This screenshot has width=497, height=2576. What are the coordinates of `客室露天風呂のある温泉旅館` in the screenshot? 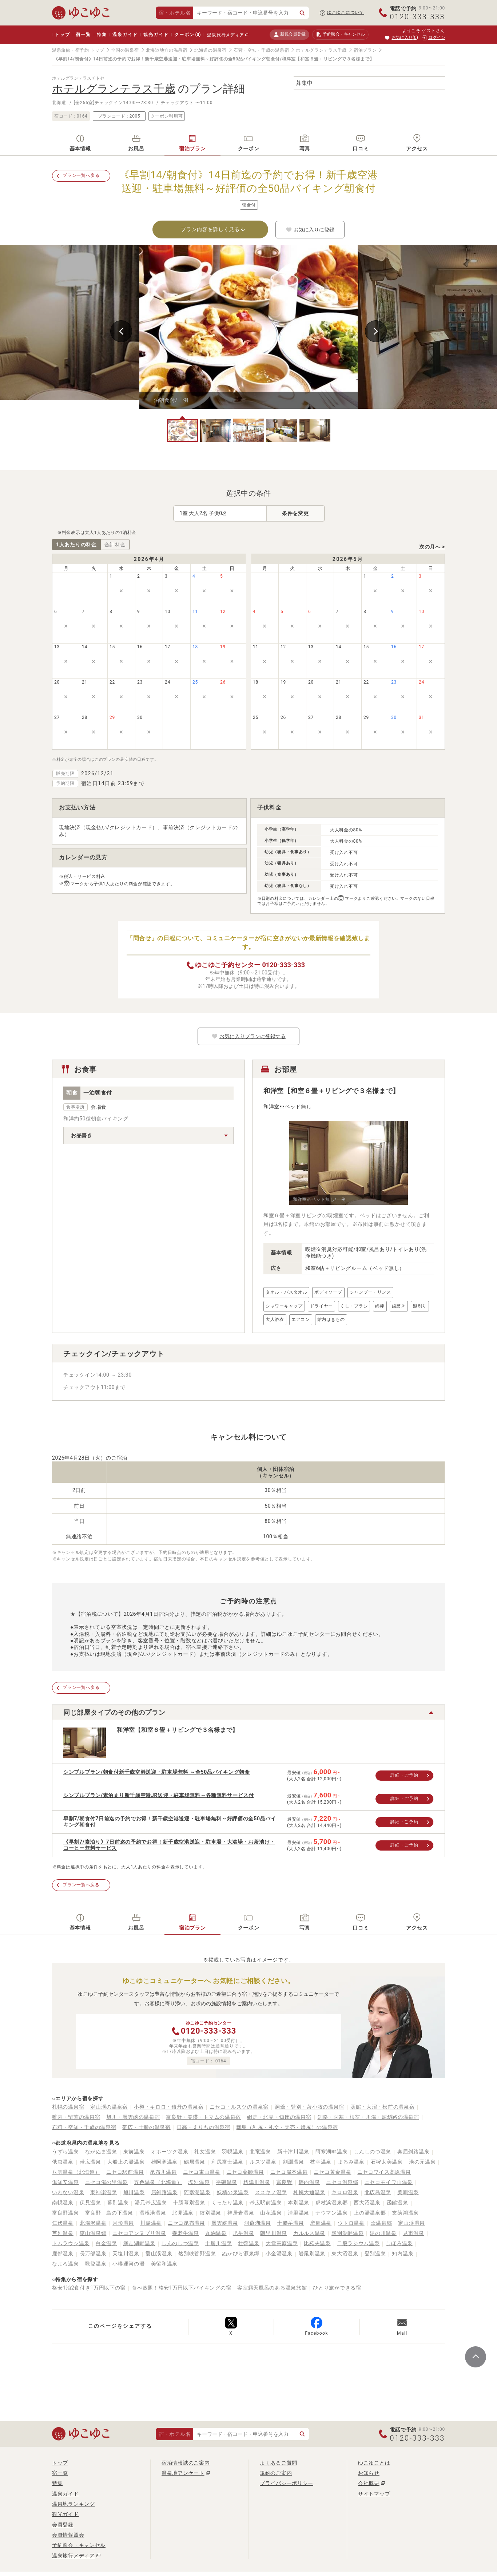 It's located at (272, 2288).